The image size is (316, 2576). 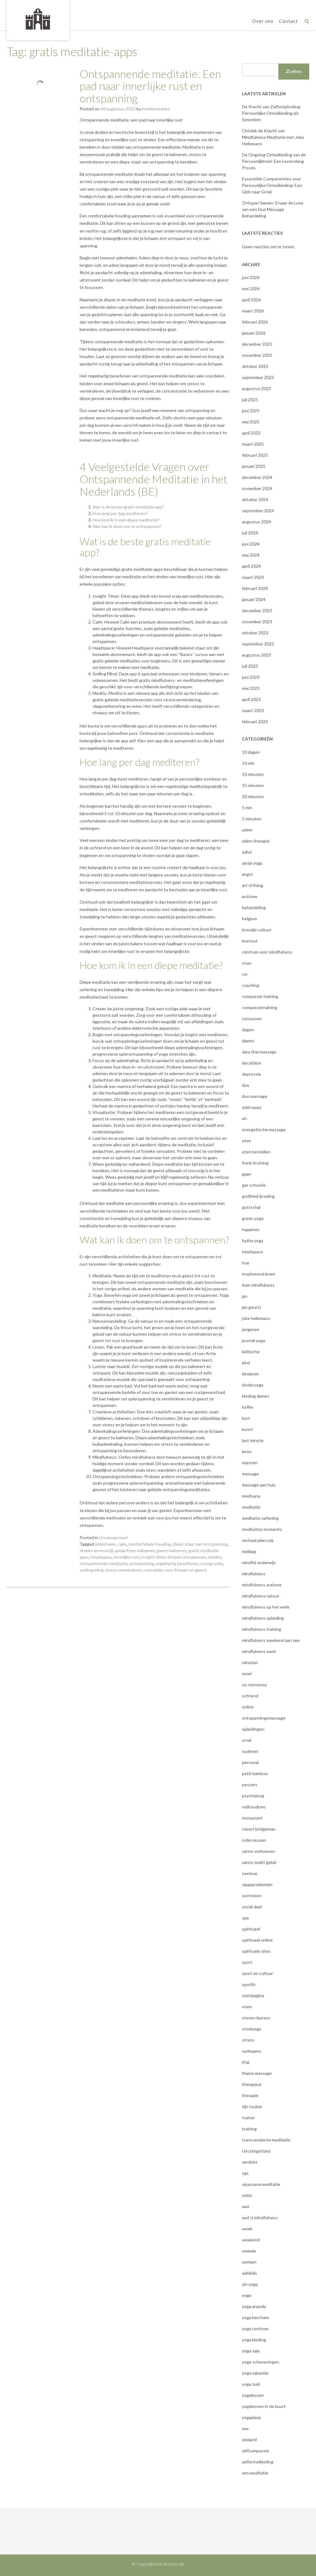 What do you see at coordinates (288, 21) in the screenshot?
I see `Contact` at bounding box center [288, 21].